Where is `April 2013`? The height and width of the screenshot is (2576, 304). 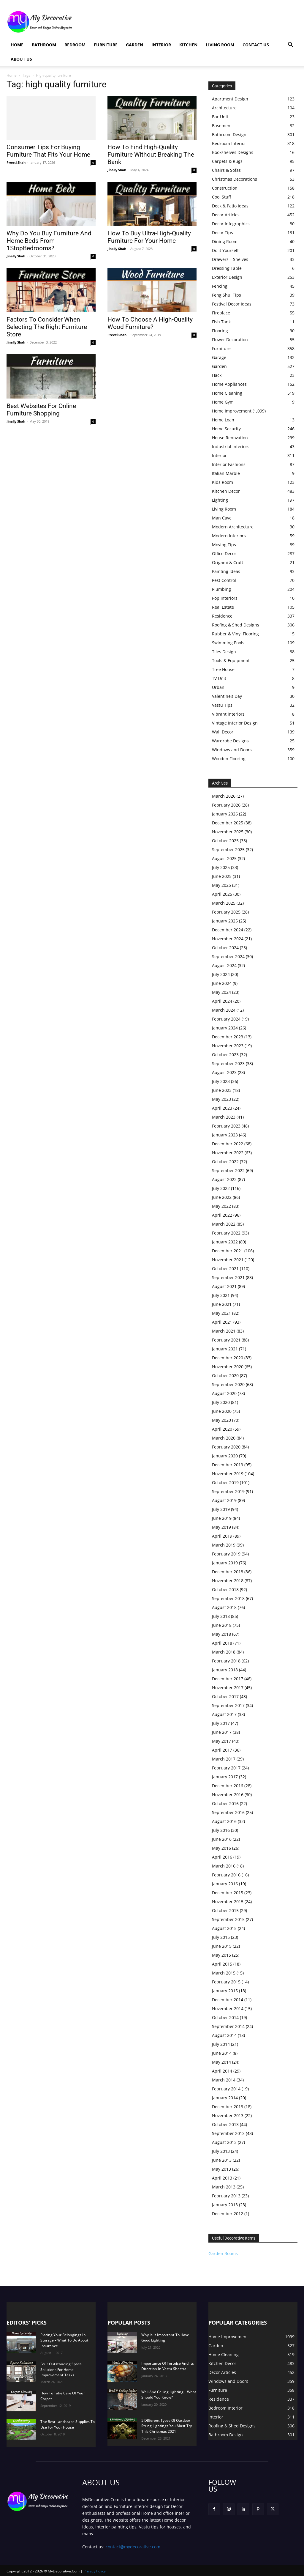 April 2013 is located at coordinates (222, 2178).